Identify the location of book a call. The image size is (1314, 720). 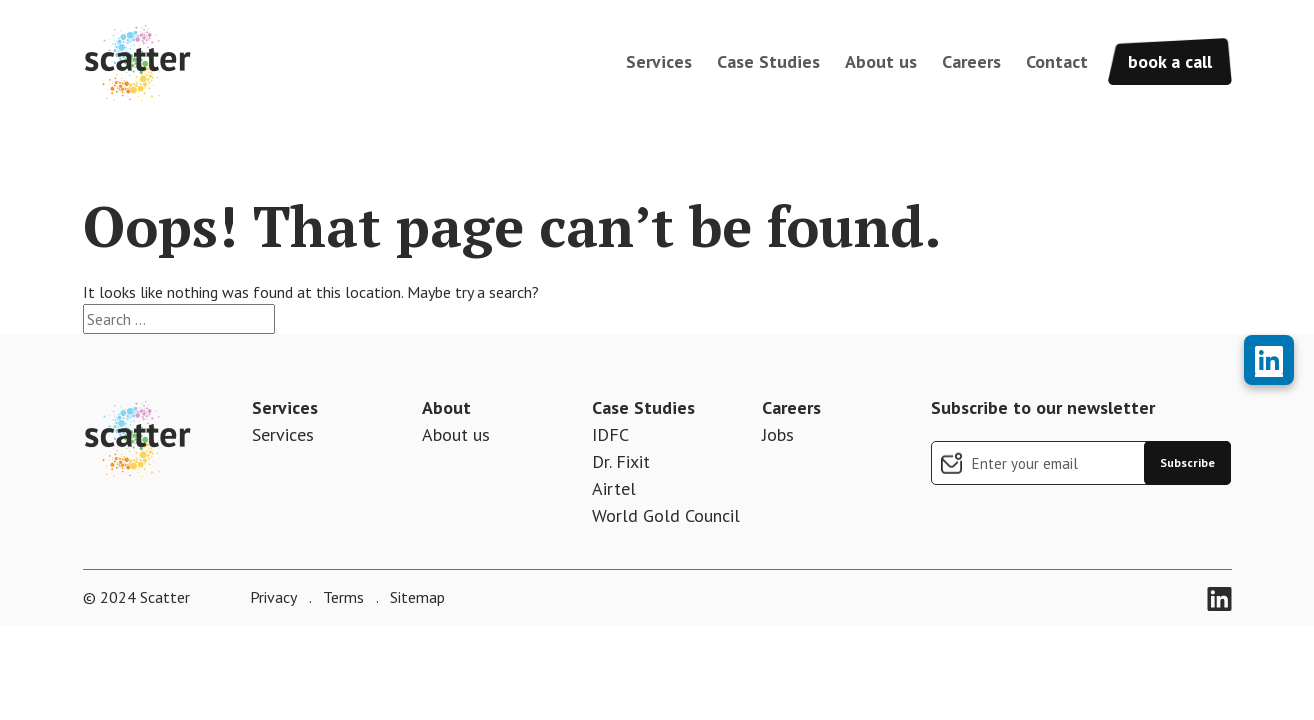
(1170, 61).